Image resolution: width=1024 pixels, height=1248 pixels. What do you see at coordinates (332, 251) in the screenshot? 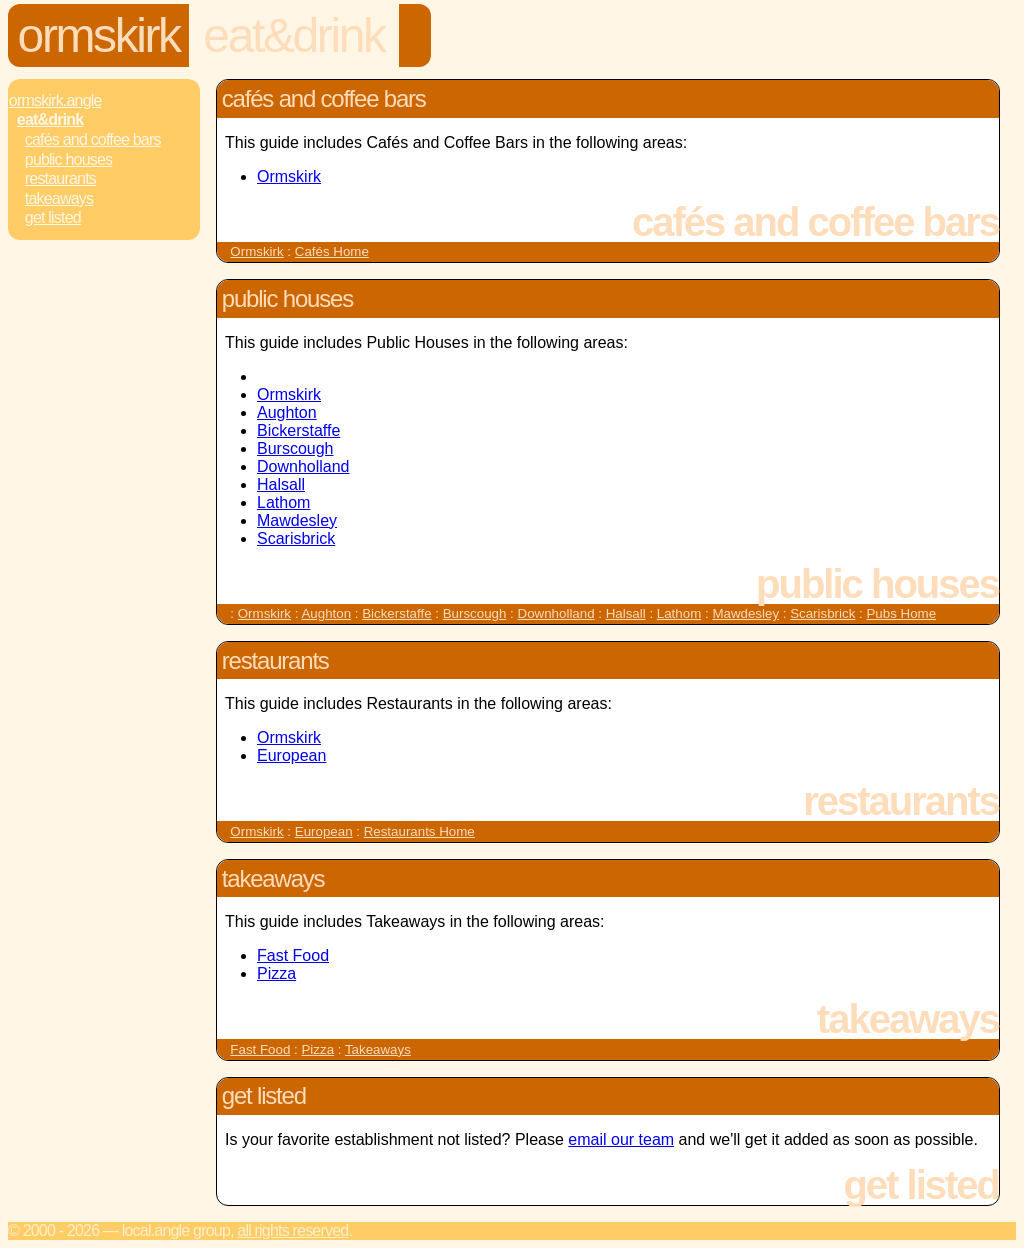
I see `Cafés Home` at bounding box center [332, 251].